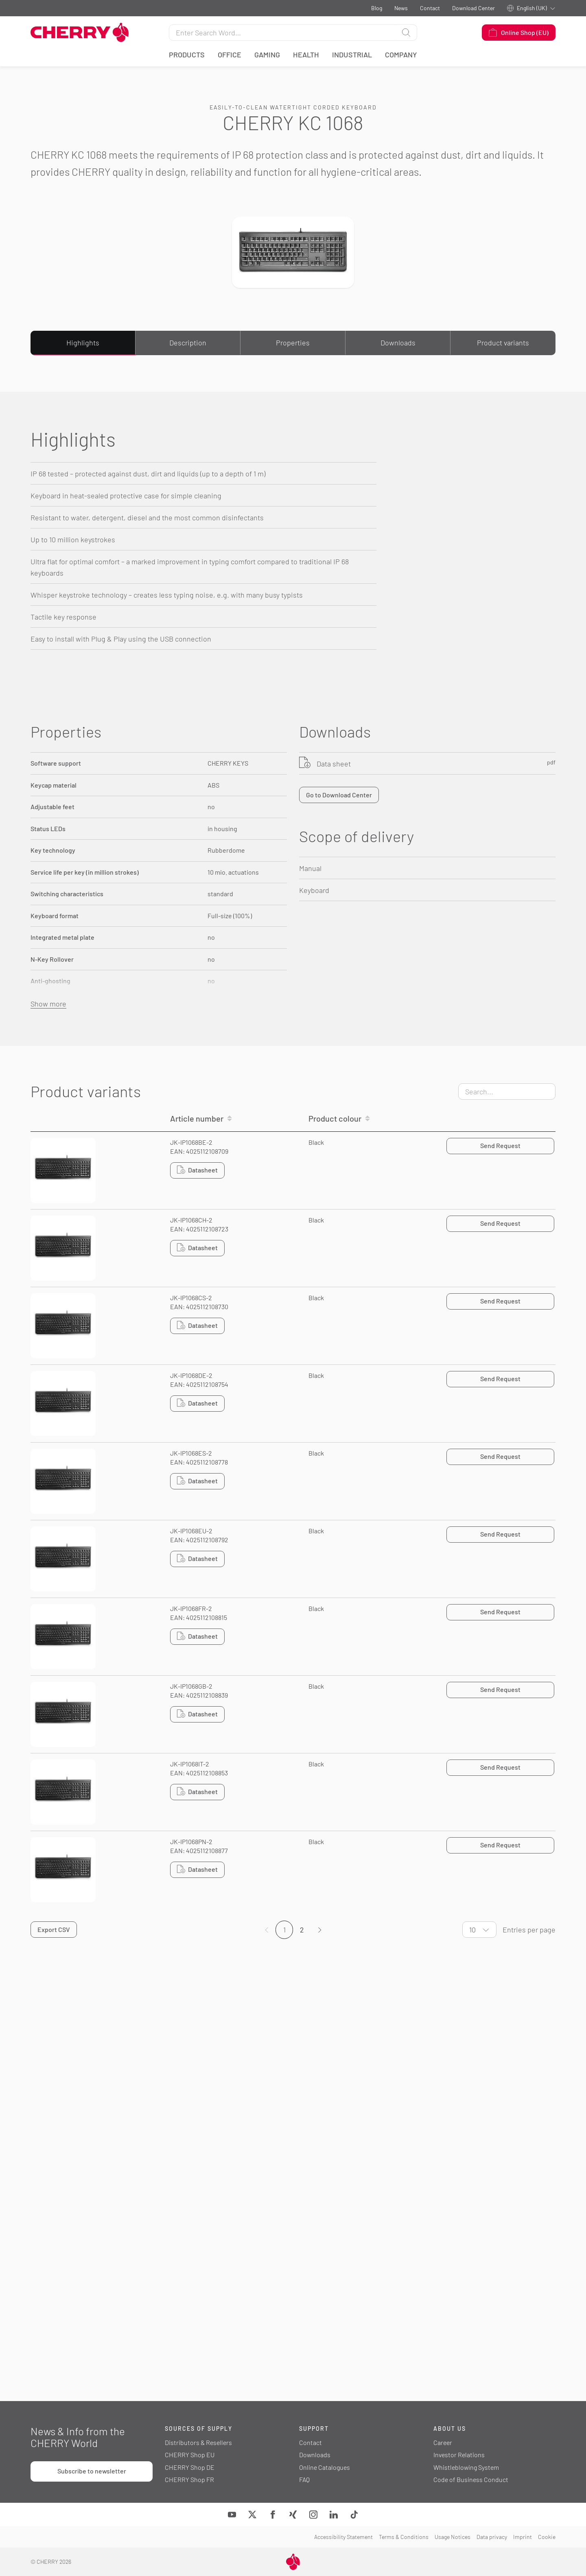 The image size is (586, 2576). What do you see at coordinates (522, 2536) in the screenshot?
I see `Imprint` at bounding box center [522, 2536].